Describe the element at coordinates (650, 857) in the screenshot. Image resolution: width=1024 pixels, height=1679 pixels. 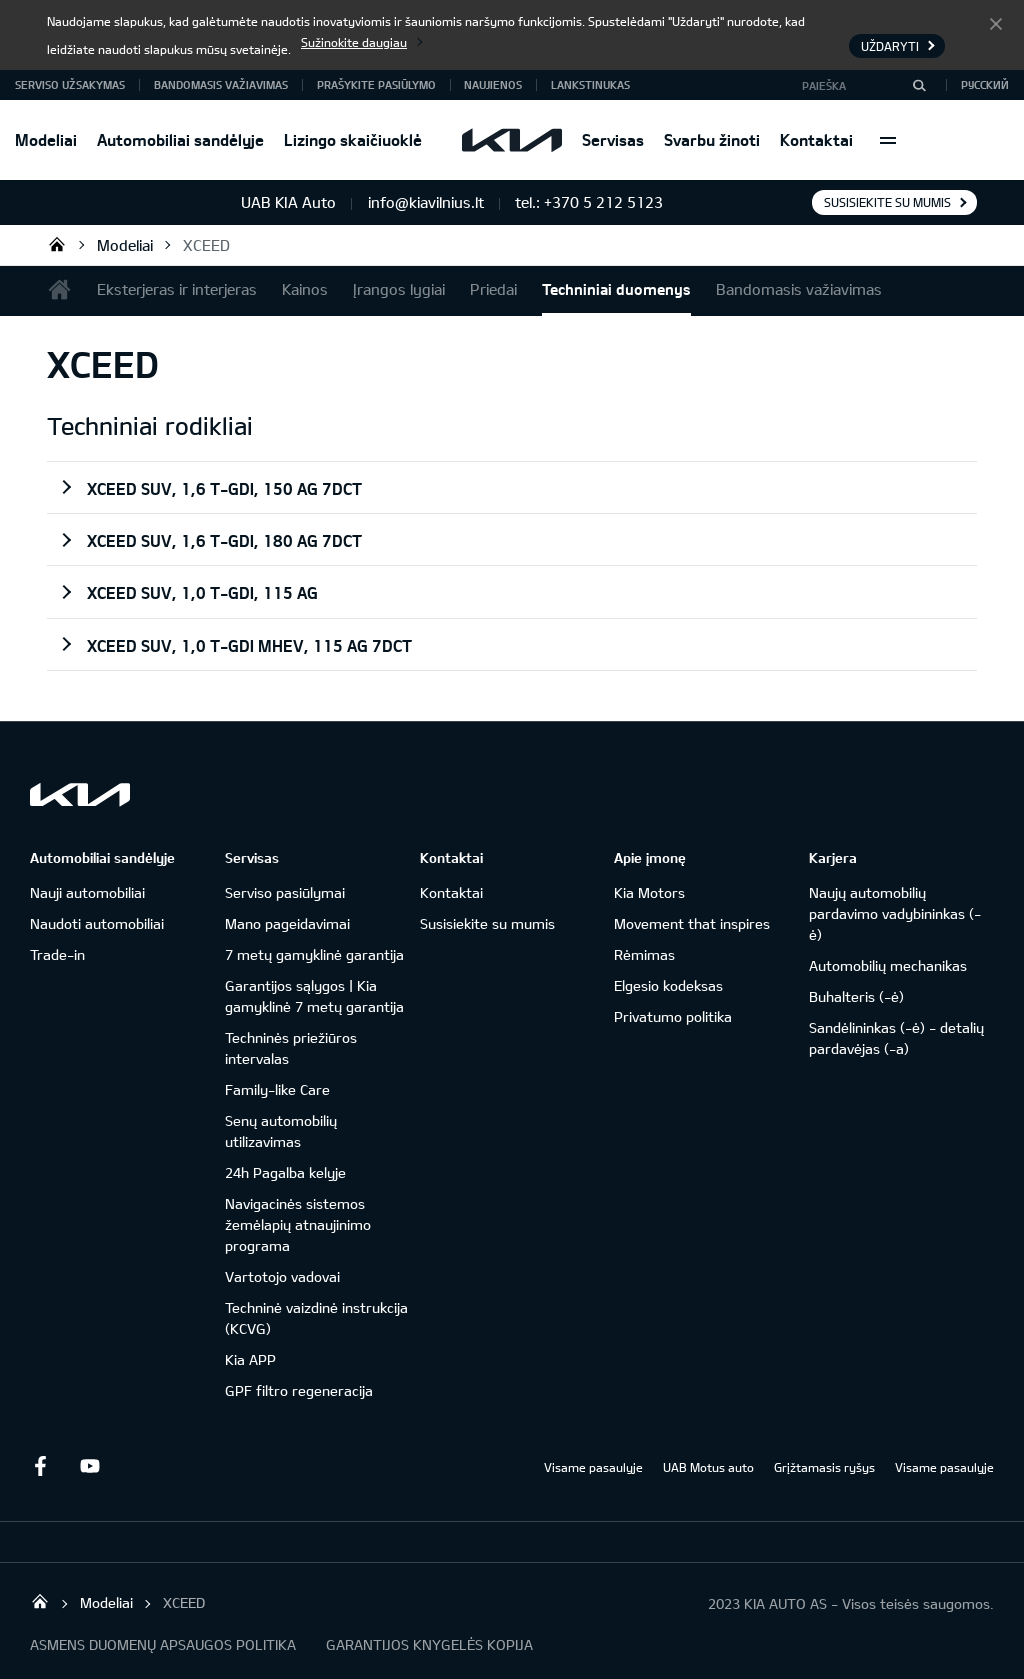
I see `Apie įmonę` at that location.